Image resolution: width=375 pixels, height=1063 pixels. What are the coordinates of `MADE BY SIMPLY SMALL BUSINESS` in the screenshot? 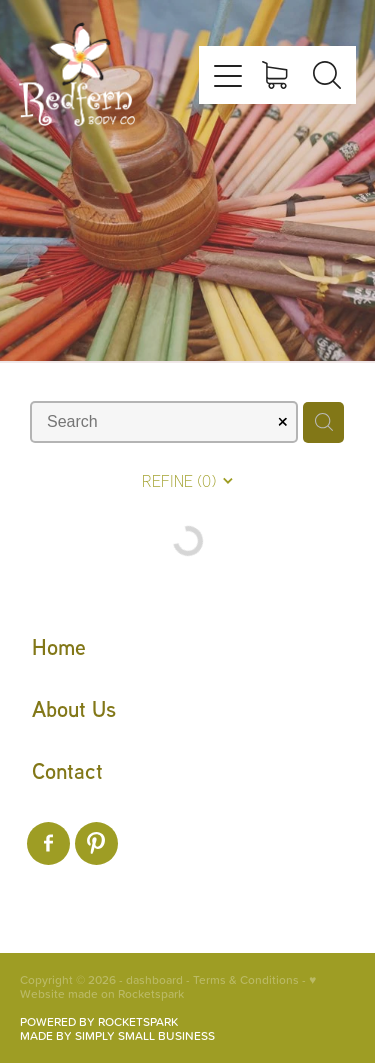 It's located at (117, 1035).